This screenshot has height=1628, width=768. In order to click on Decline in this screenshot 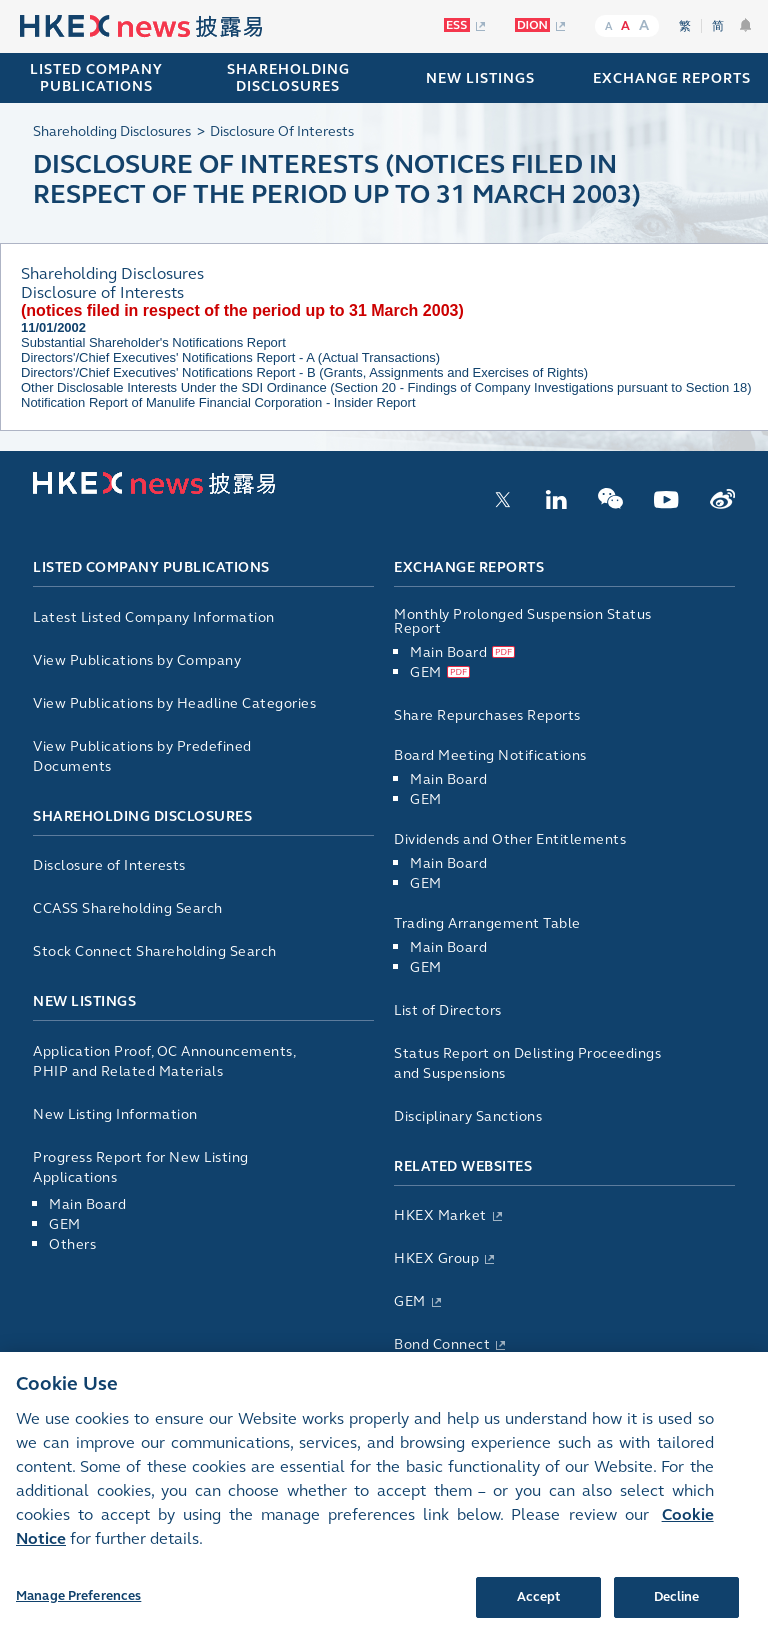, I will do `click(677, 1606)`.